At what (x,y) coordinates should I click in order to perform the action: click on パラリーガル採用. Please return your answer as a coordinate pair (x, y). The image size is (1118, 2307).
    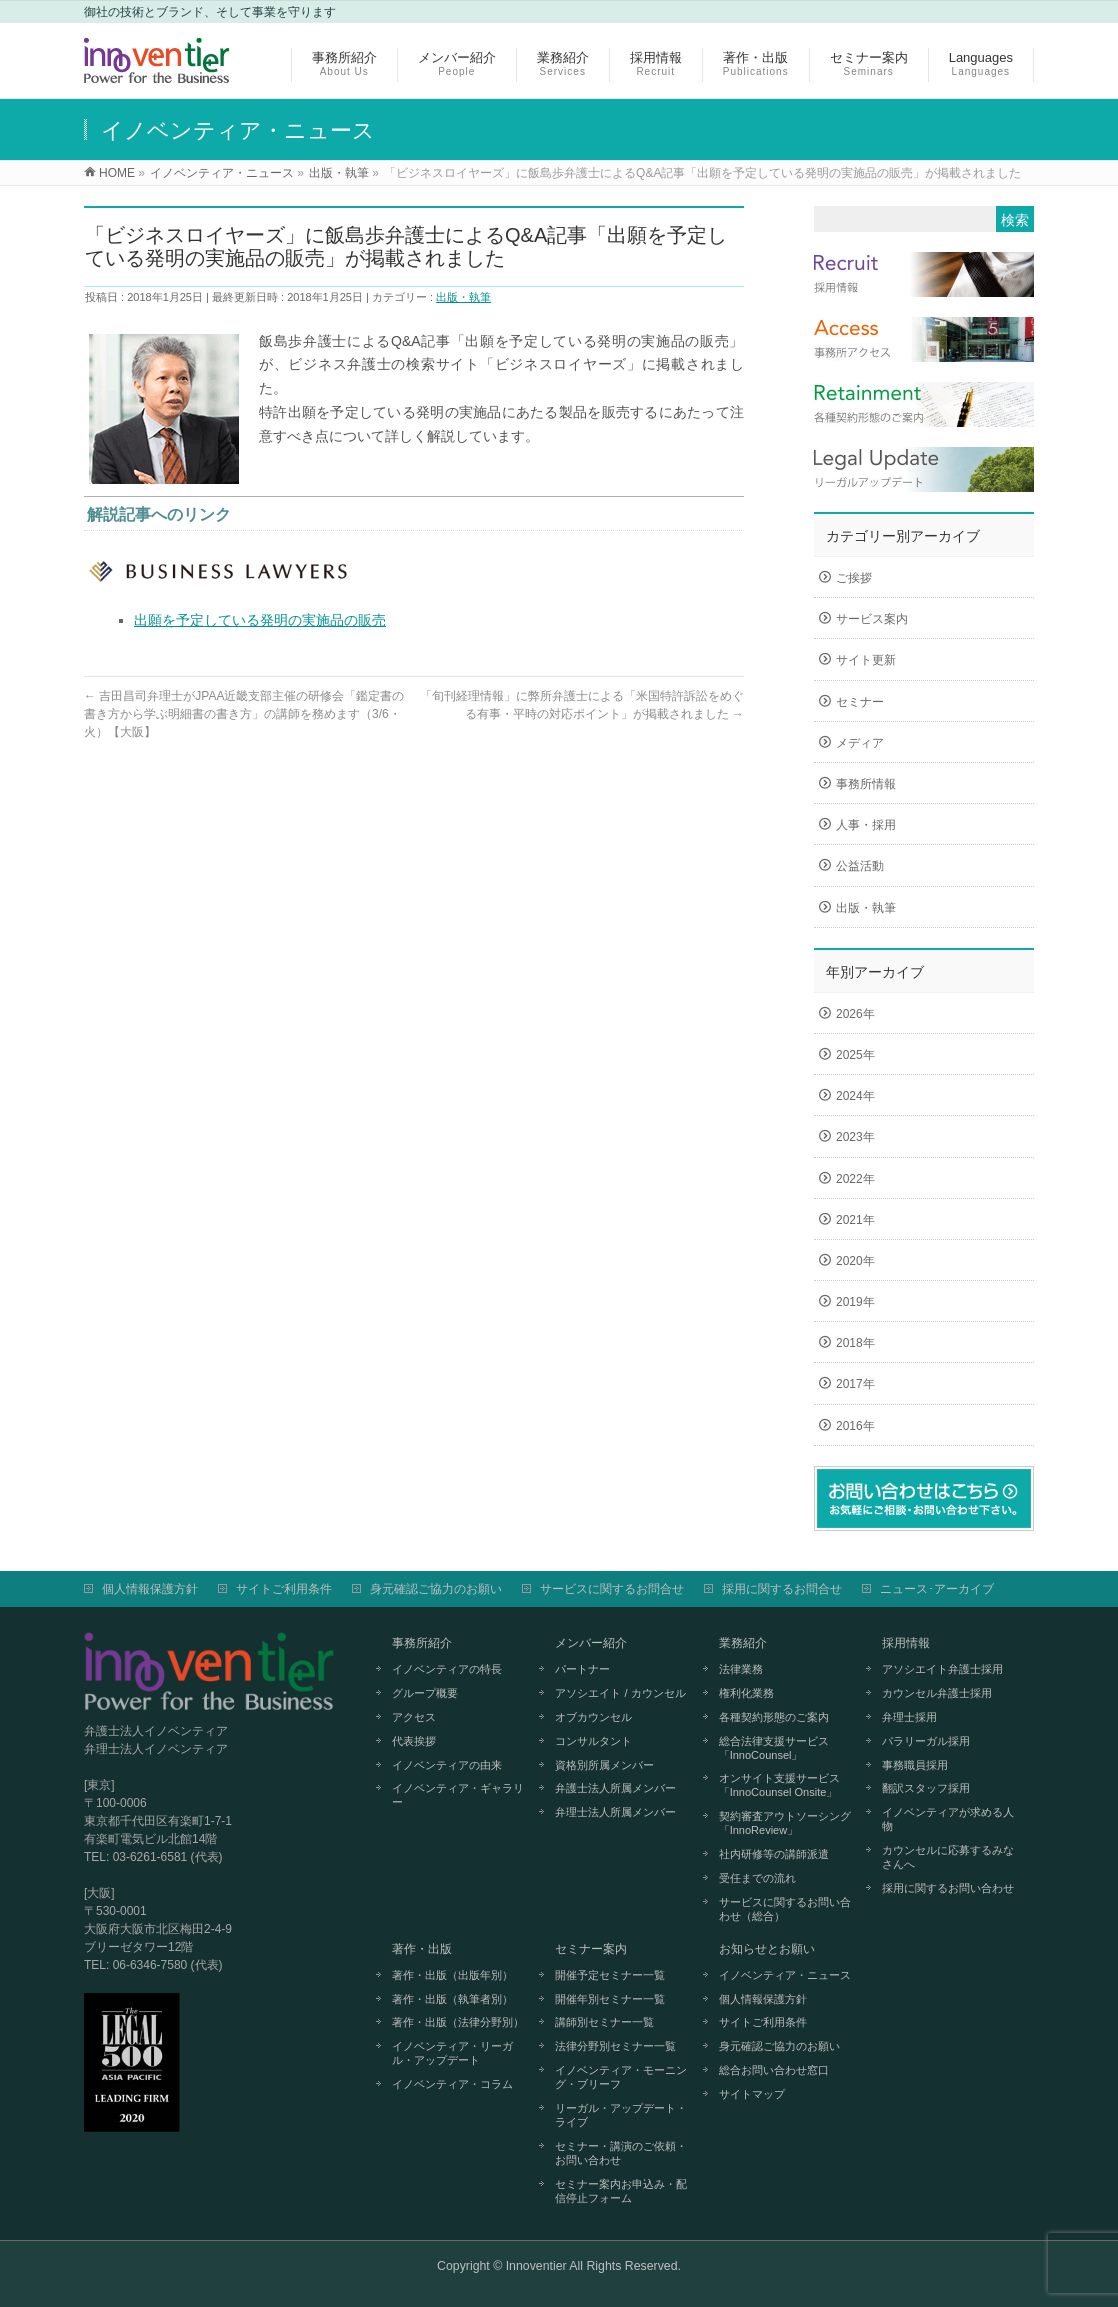
    Looking at the image, I should click on (926, 1741).